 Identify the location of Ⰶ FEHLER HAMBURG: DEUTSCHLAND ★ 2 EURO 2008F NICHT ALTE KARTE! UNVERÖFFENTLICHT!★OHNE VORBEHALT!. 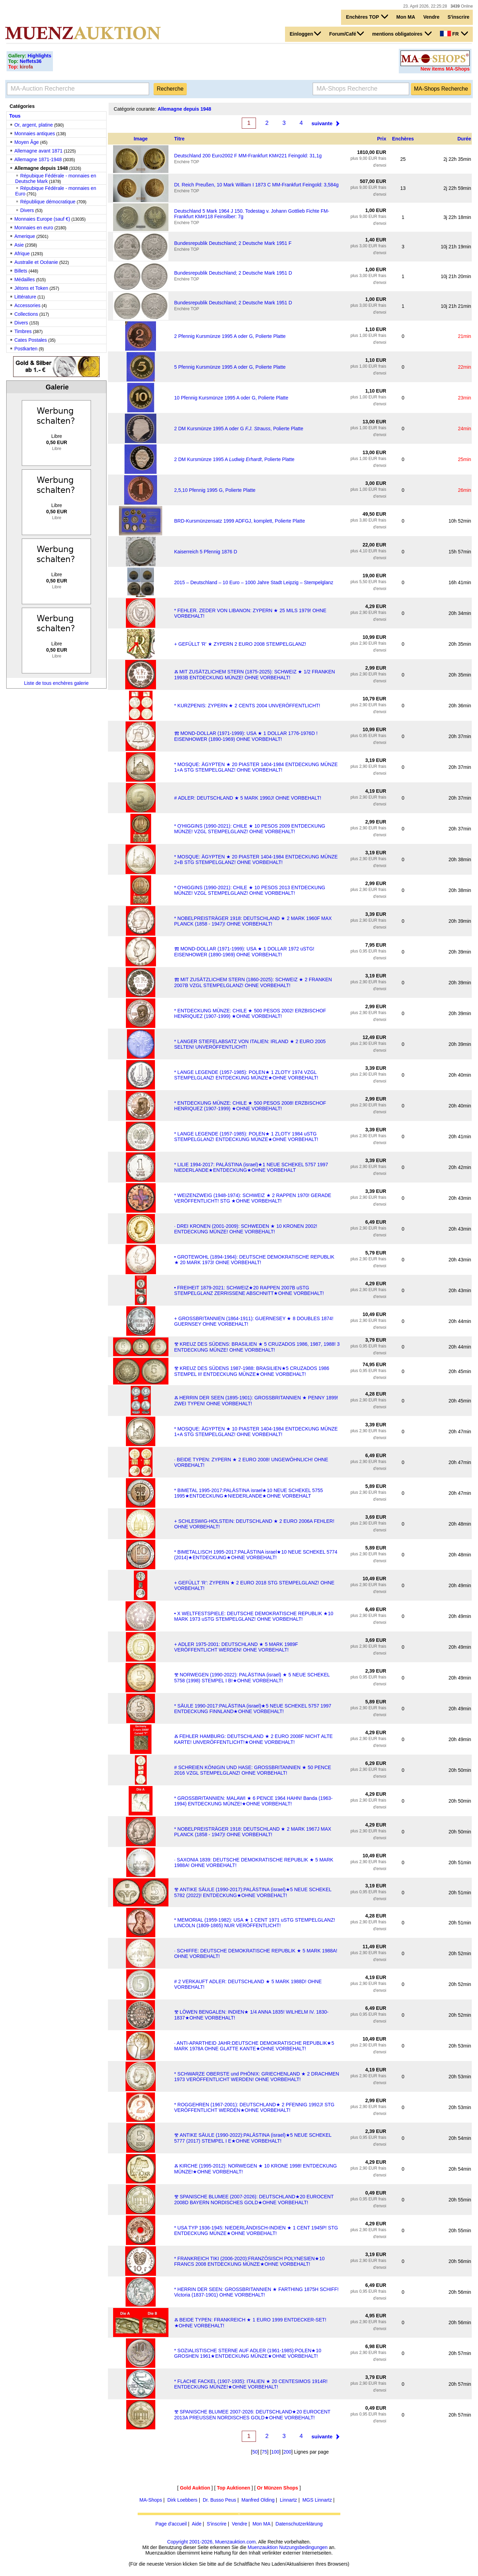
(253, 1739).